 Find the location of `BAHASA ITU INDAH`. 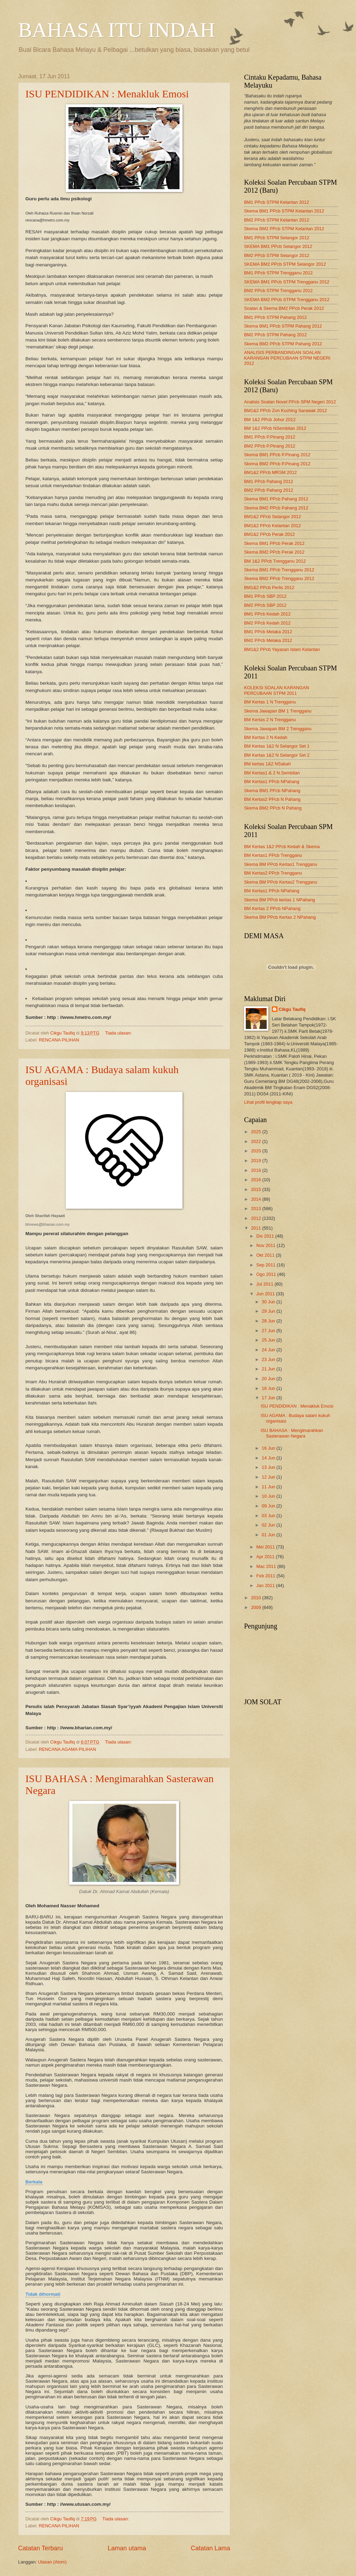

BAHASA ITU INDAH is located at coordinates (116, 29).